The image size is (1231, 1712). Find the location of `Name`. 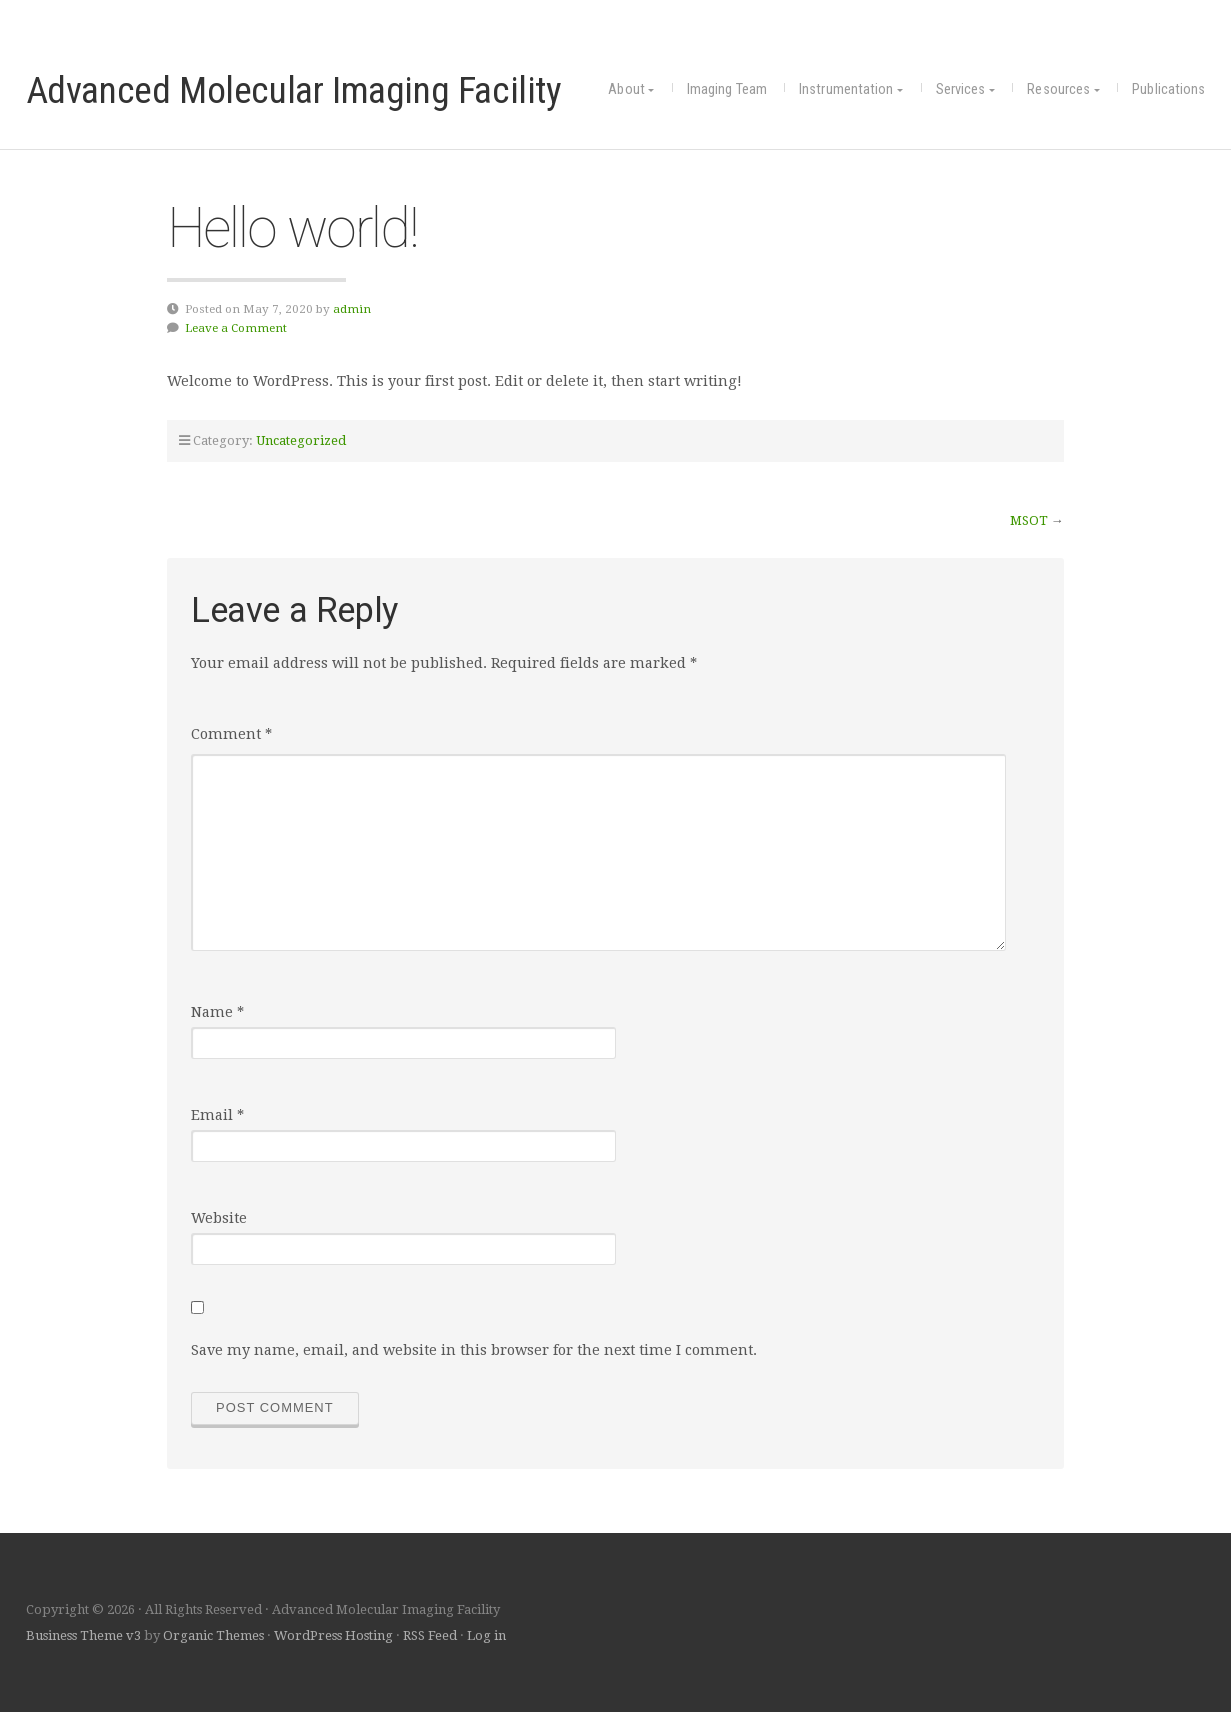

Name is located at coordinates (217, 1012).